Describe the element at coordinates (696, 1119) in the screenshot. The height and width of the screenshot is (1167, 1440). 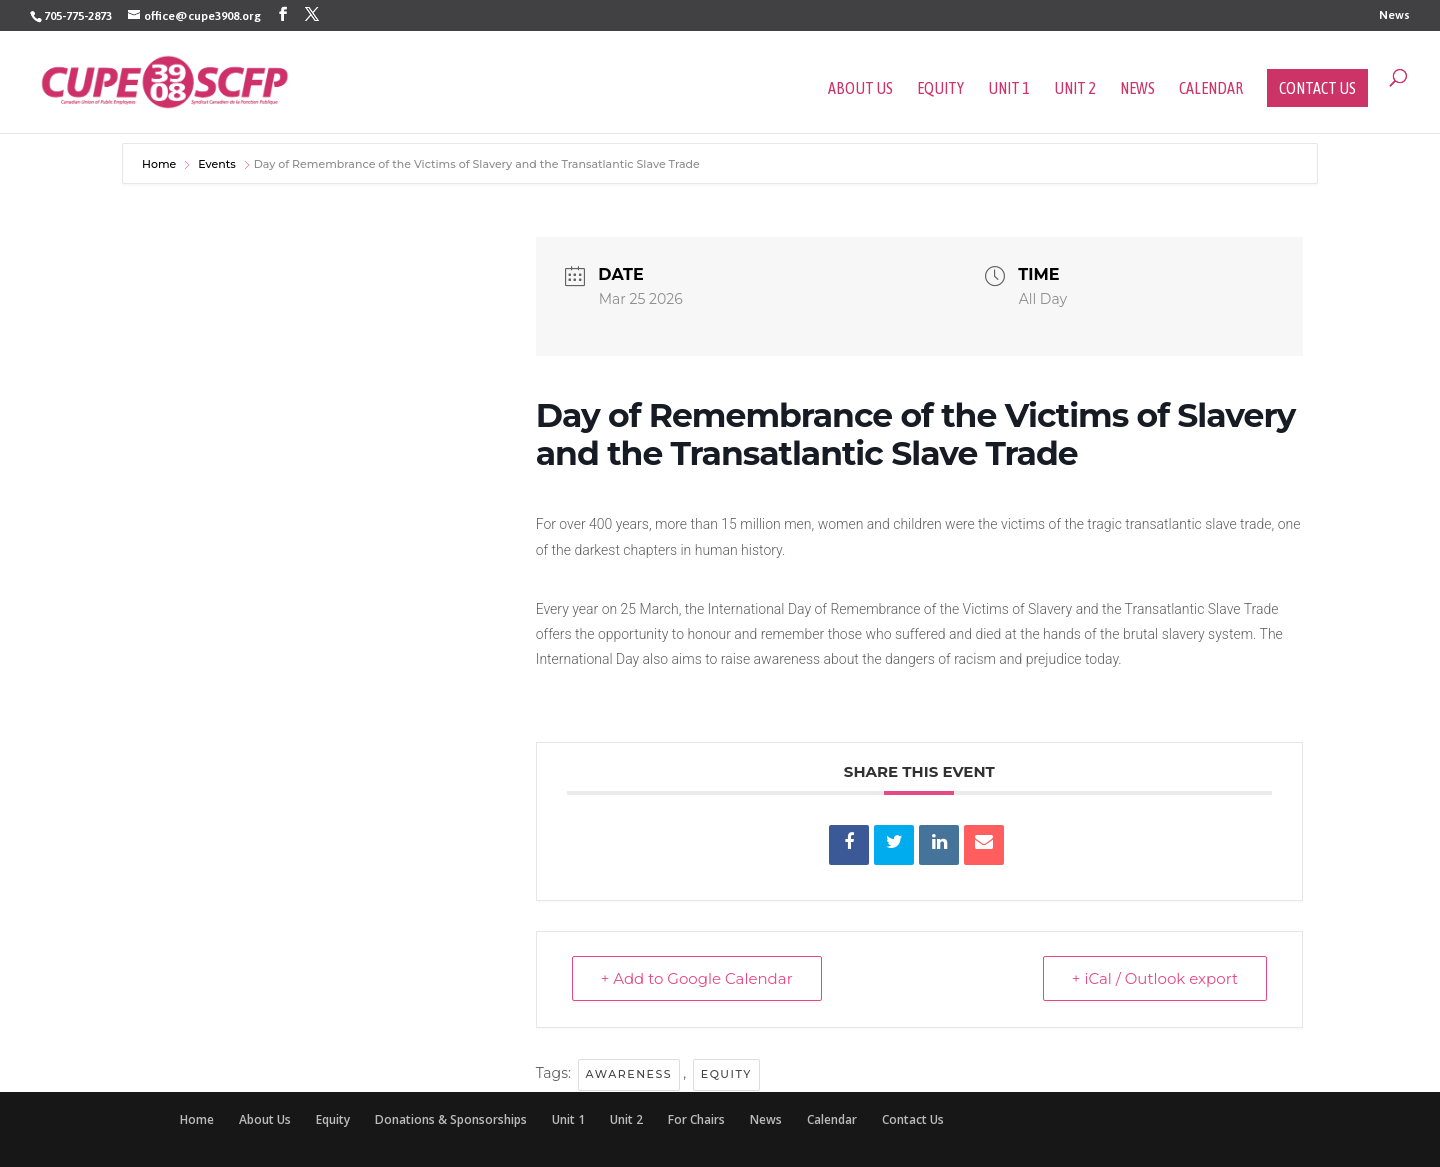
I see `For Chairs` at that location.